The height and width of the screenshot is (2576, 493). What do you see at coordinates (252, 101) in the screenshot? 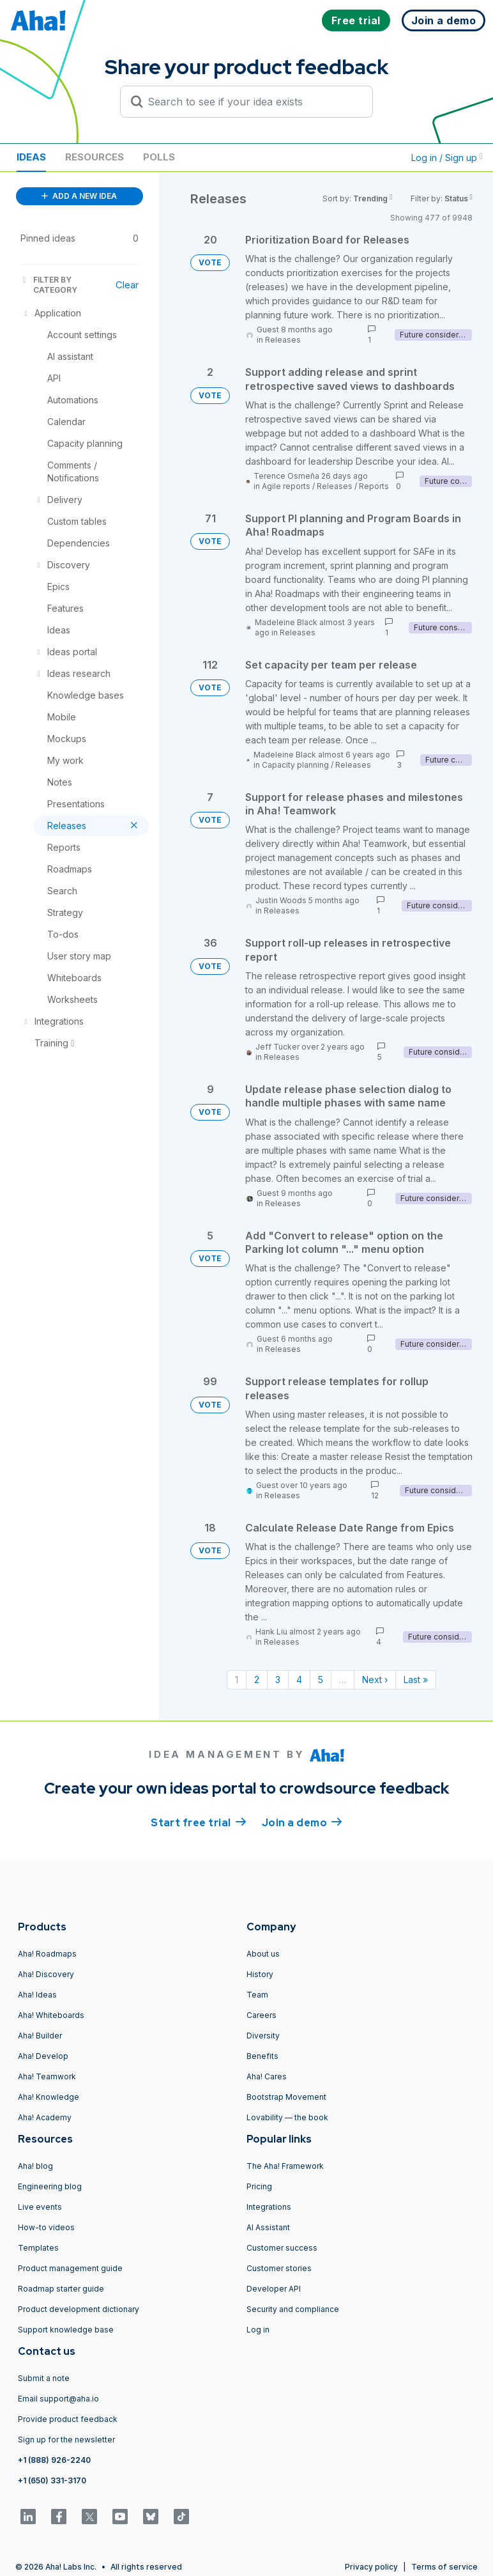
I see `[Search to see if your idea exists]` at bounding box center [252, 101].